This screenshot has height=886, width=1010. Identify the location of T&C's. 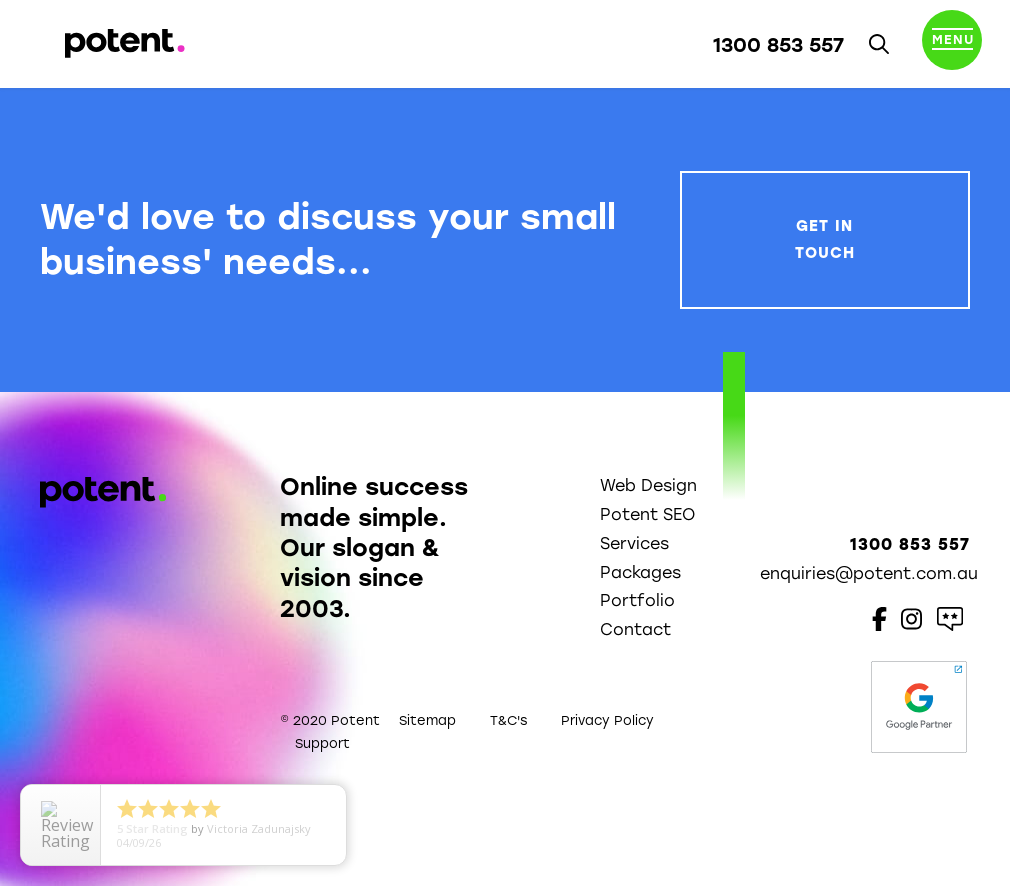
(508, 720).